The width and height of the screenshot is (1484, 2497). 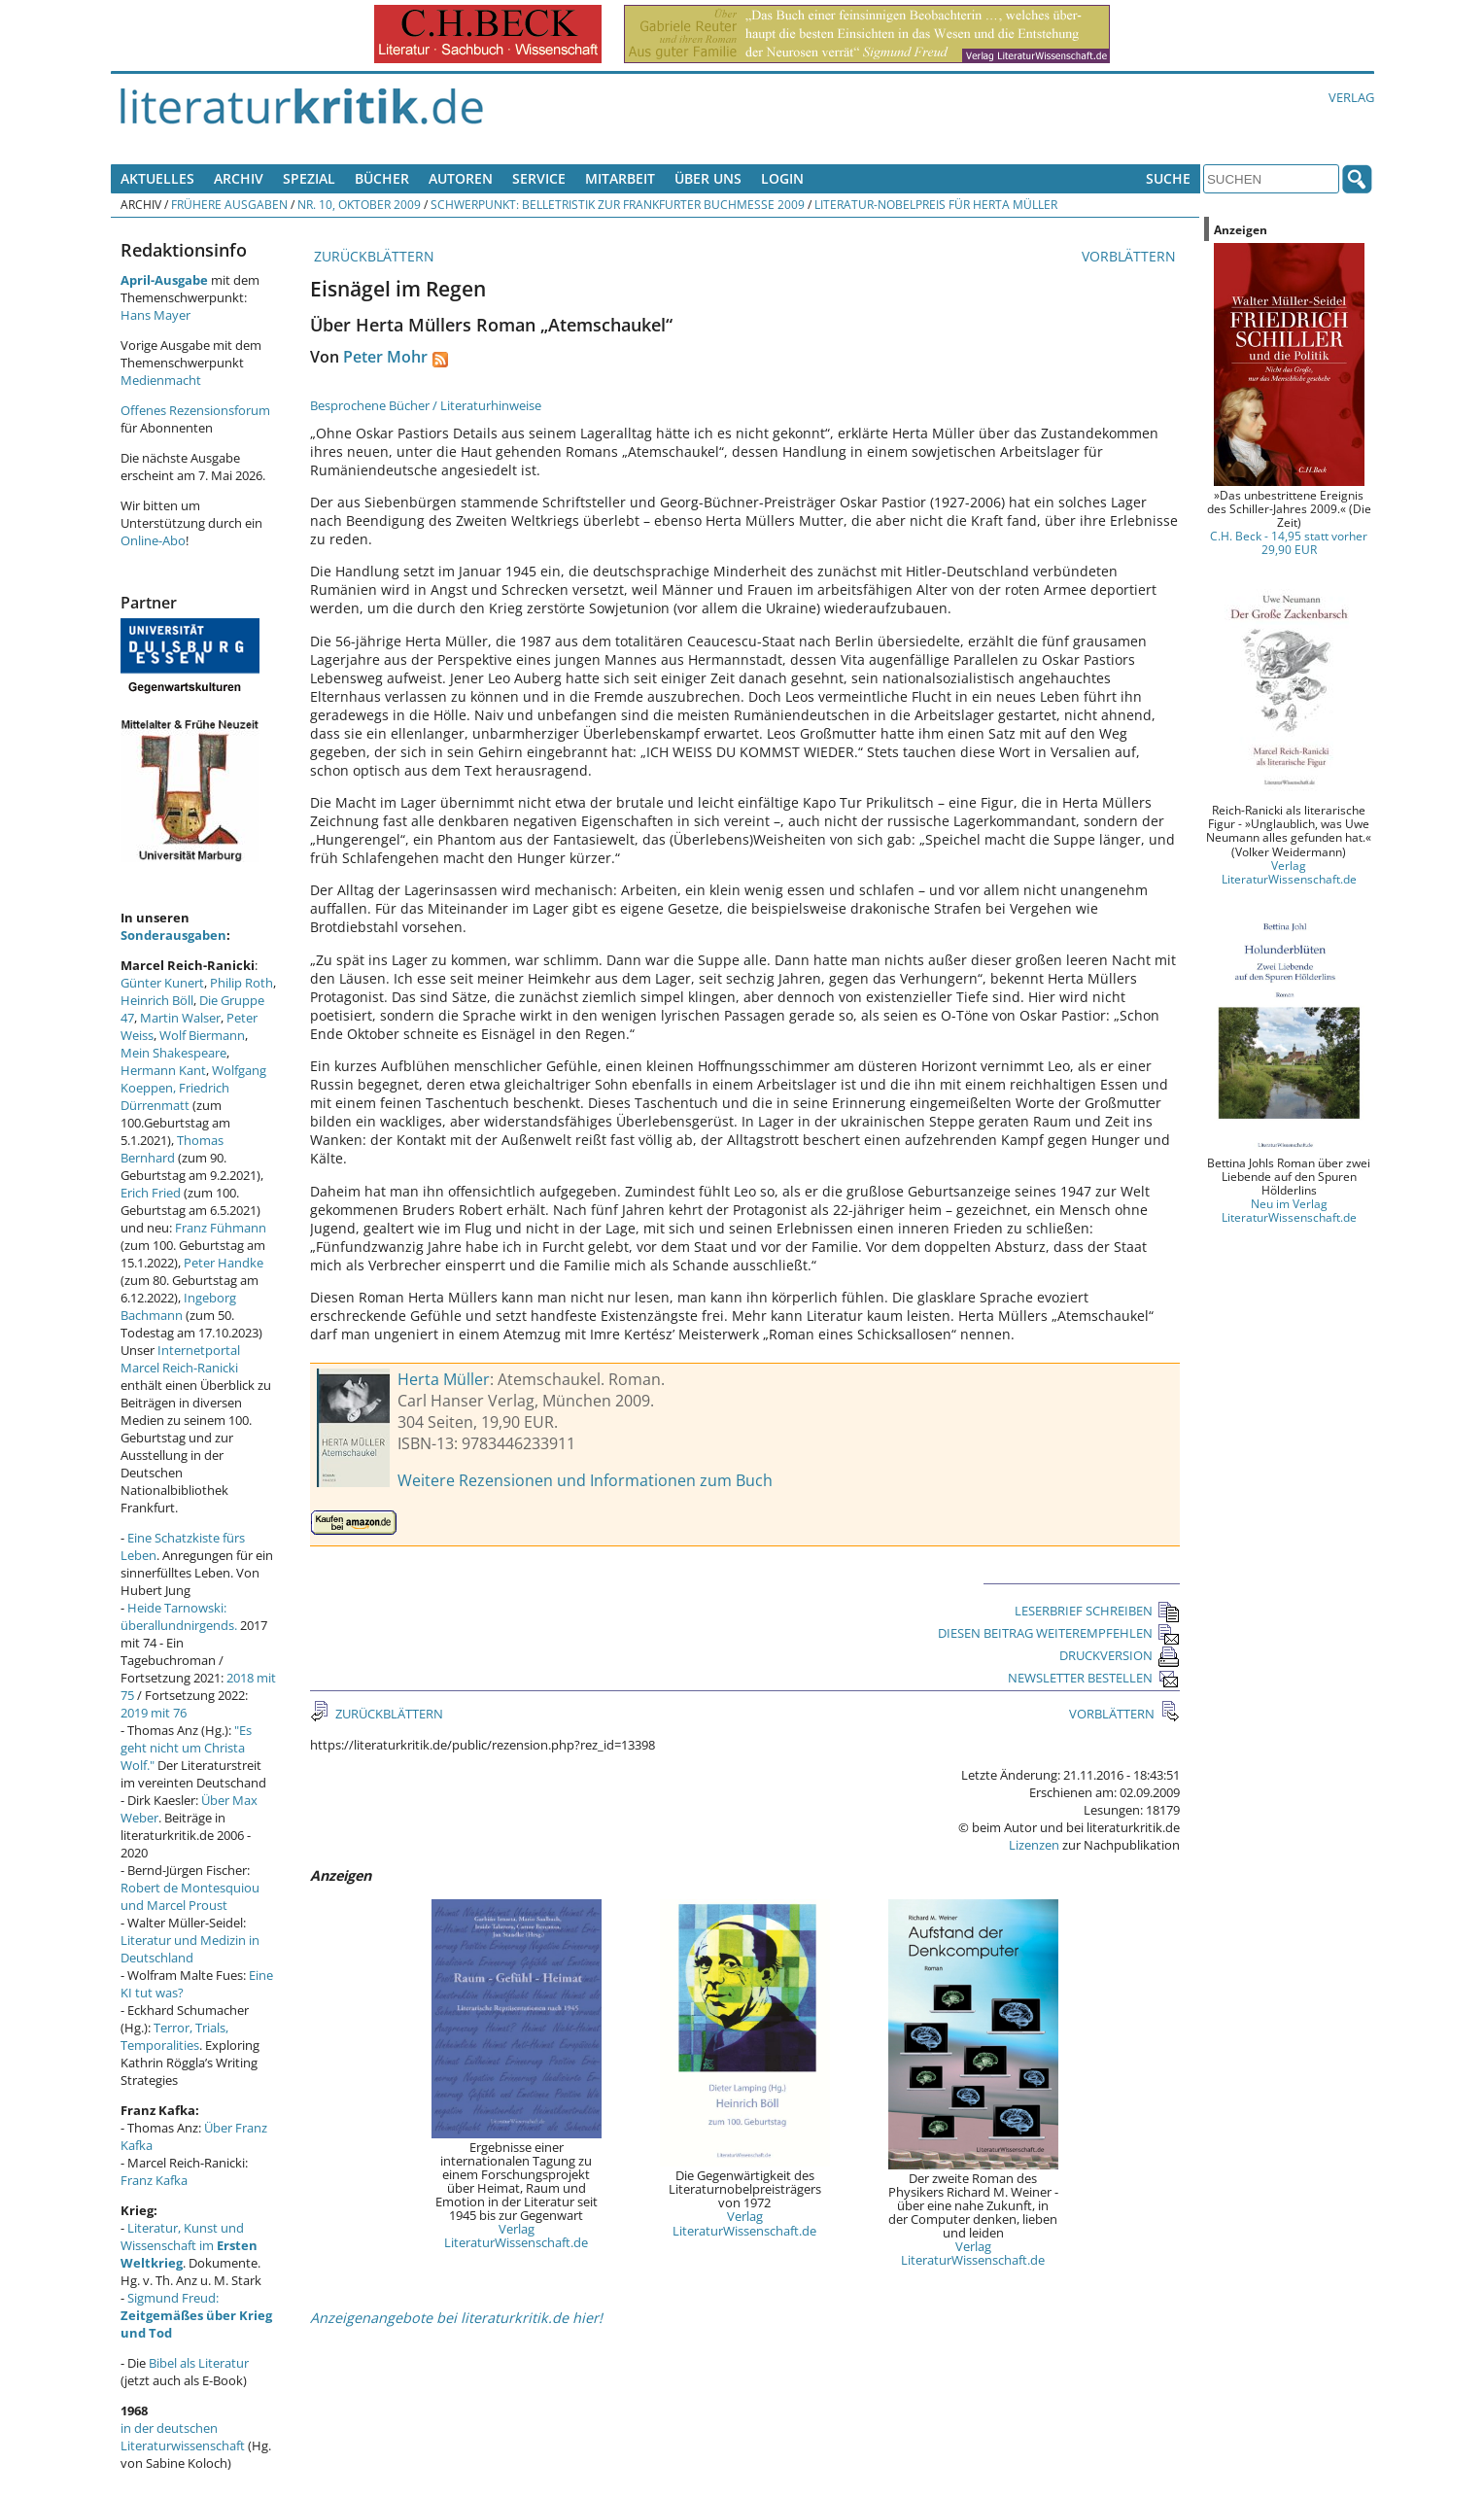 I want to click on Peter Handke, so click(x=223, y=1262).